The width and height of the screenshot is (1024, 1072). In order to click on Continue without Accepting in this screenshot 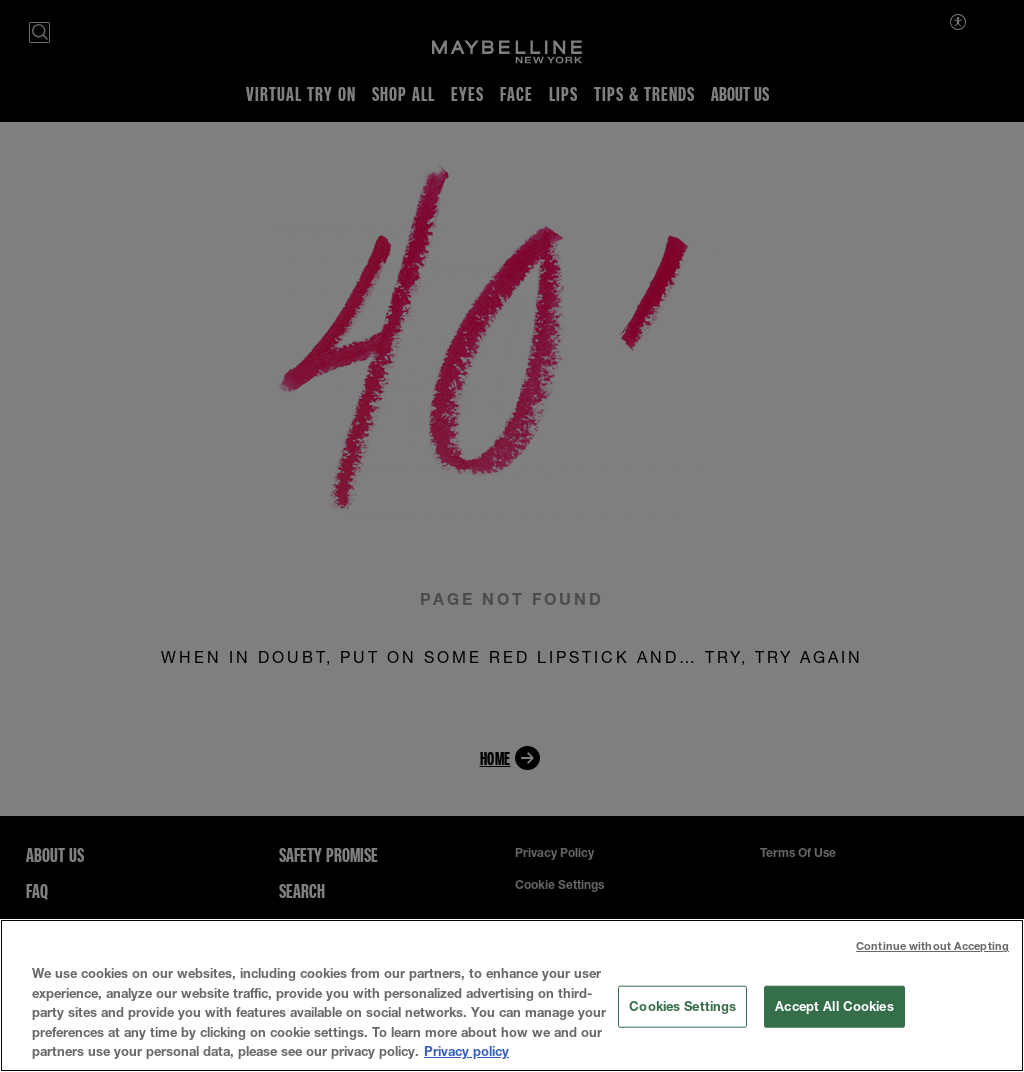, I will do `click(932, 945)`.